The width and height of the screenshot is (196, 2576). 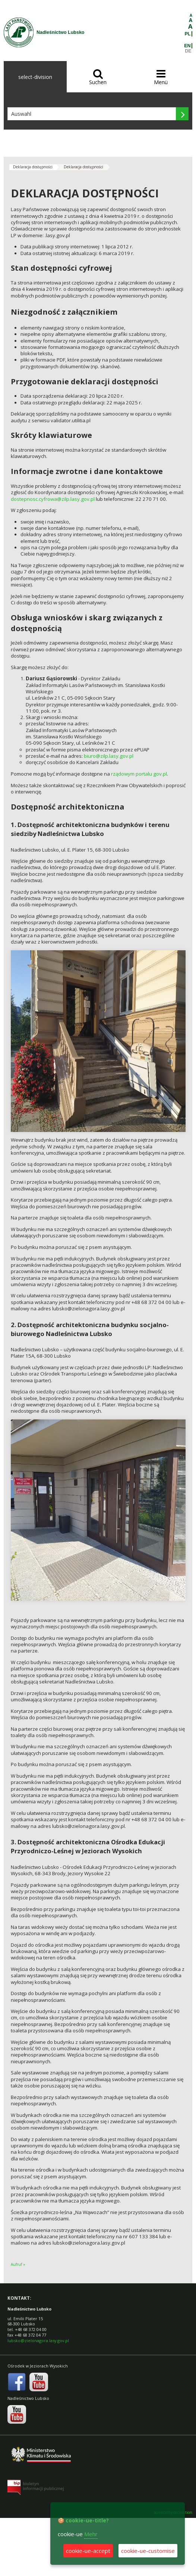 What do you see at coordinates (108, 756) in the screenshot?
I see `biuro@zilp.lasy.gov.pl` at bounding box center [108, 756].